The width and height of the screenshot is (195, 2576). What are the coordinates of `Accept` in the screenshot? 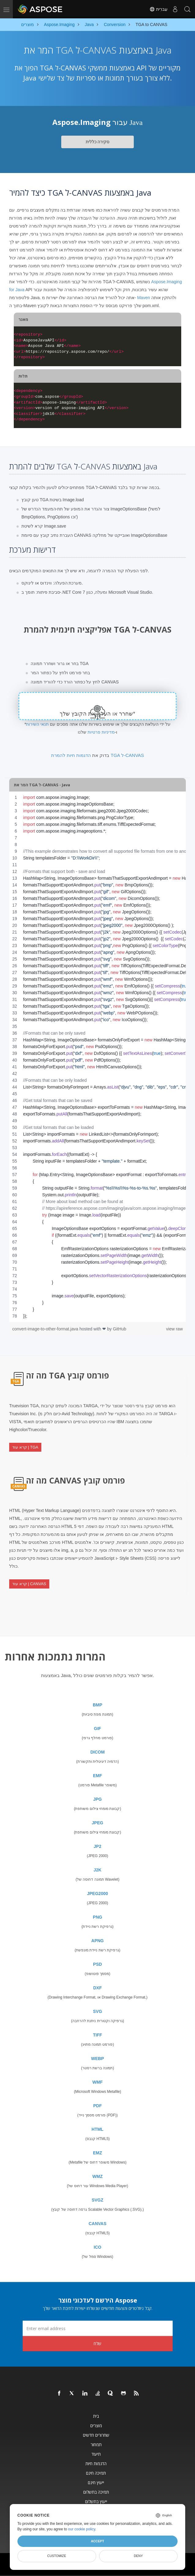 It's located at (97, 2541).